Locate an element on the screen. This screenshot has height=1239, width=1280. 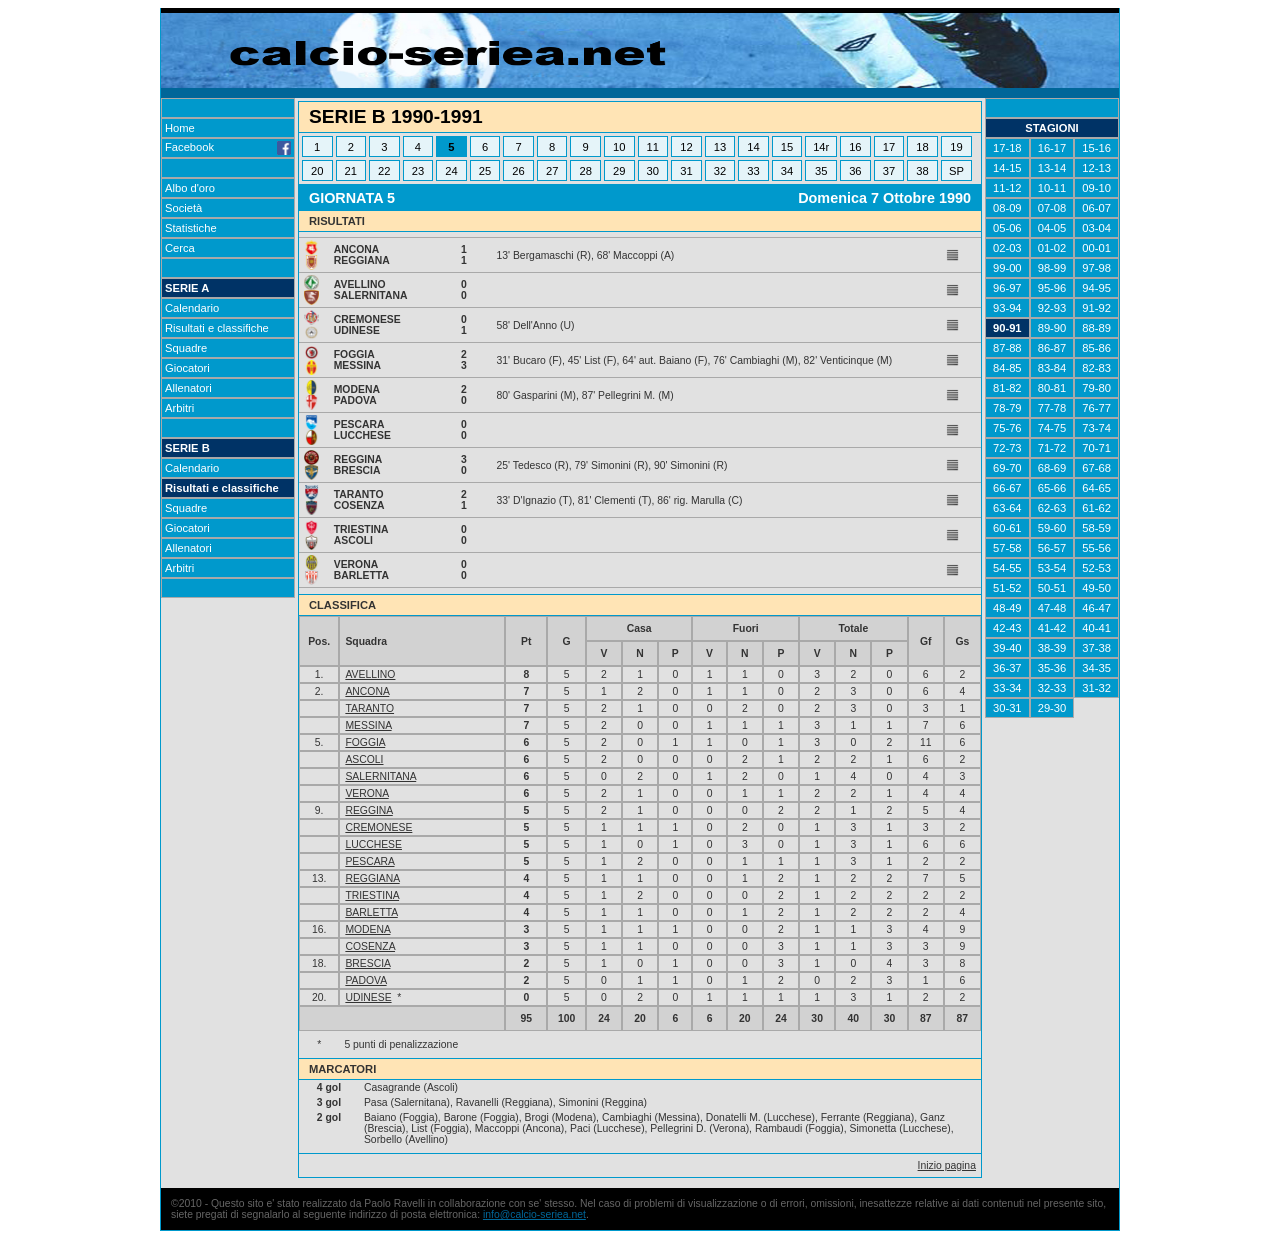
56-57 is located at coordinates (1052, 548).